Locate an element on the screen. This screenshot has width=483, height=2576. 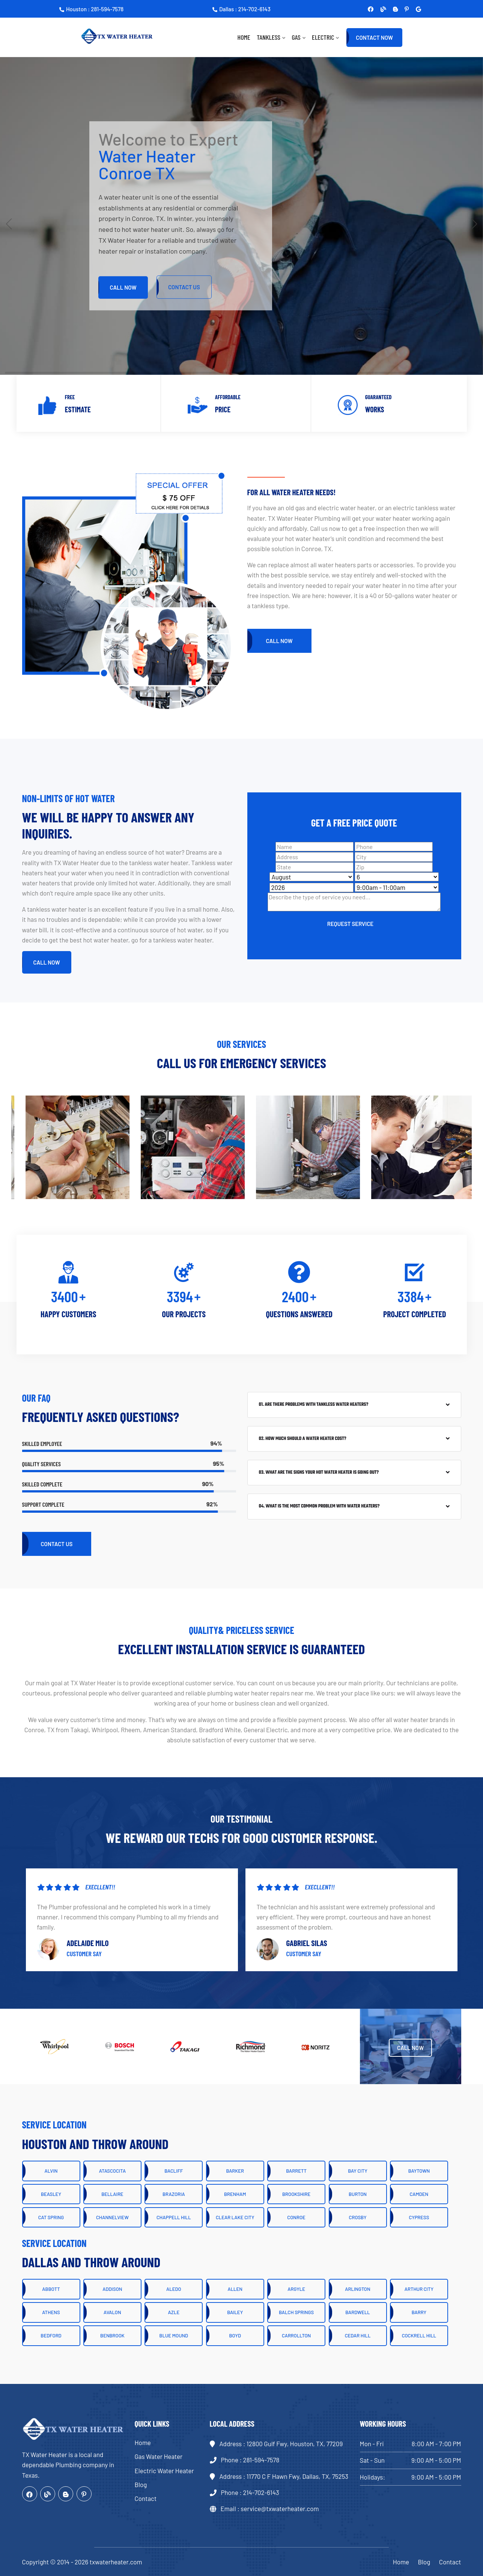
Arlington is located at coordinates (357, 2289).